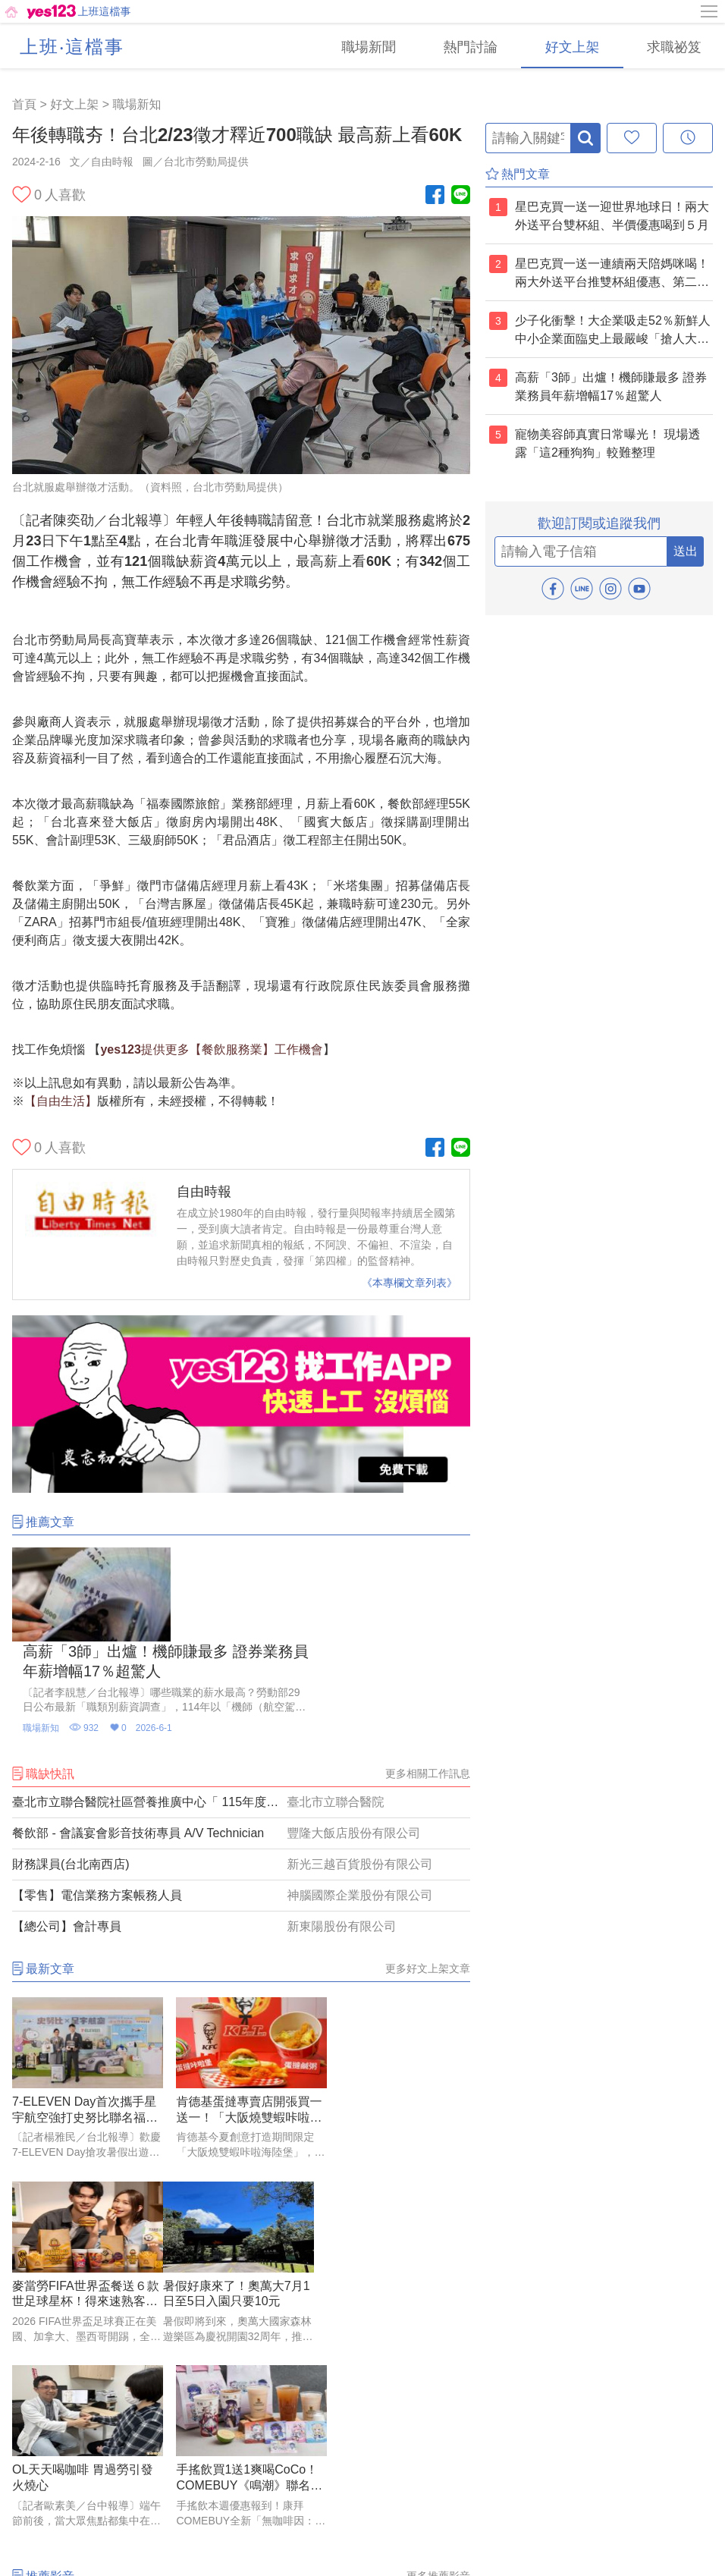 The image size is (725, 2576). I want to click on [回首頁], so click(39, 11).